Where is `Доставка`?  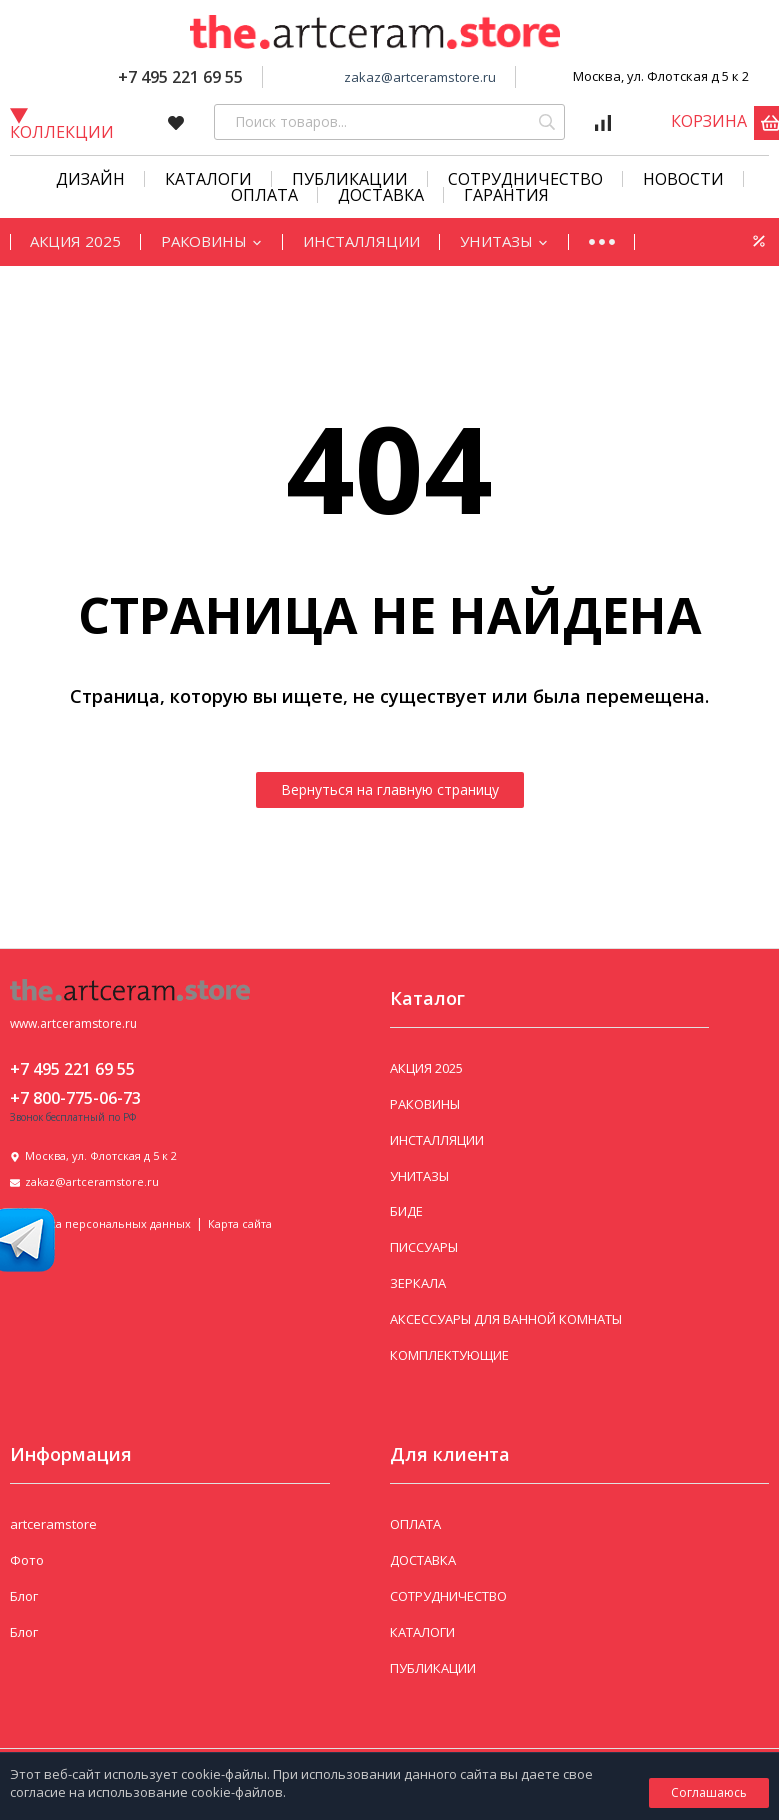 Доставка is located at coordinates (381, 195).